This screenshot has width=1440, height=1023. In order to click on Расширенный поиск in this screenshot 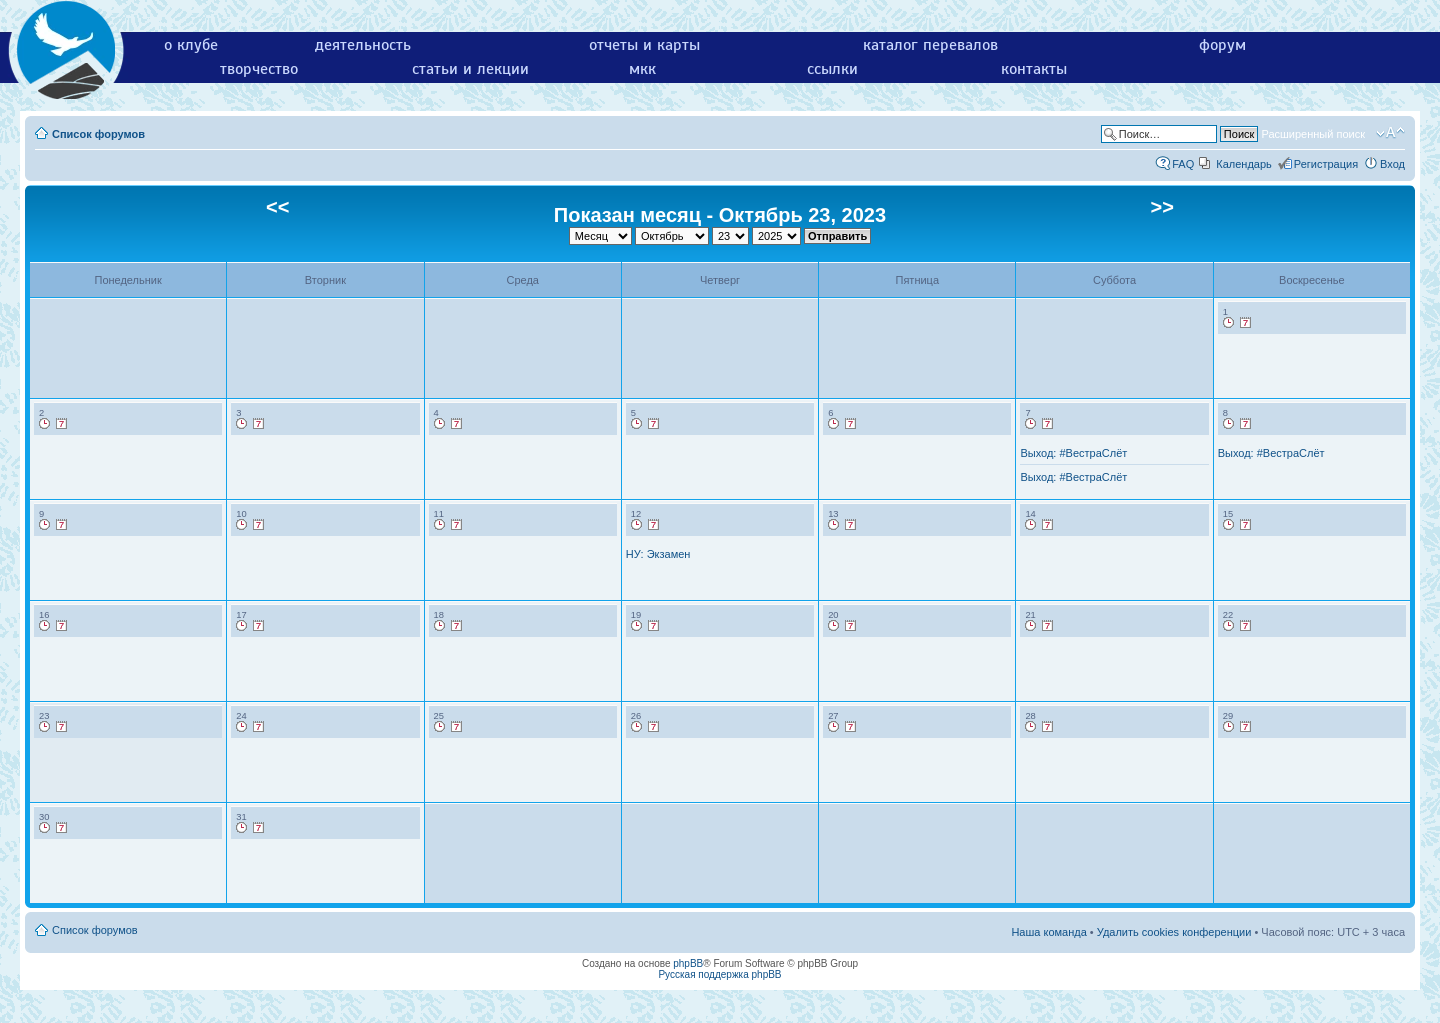, I will do `click(1313, 134)`.